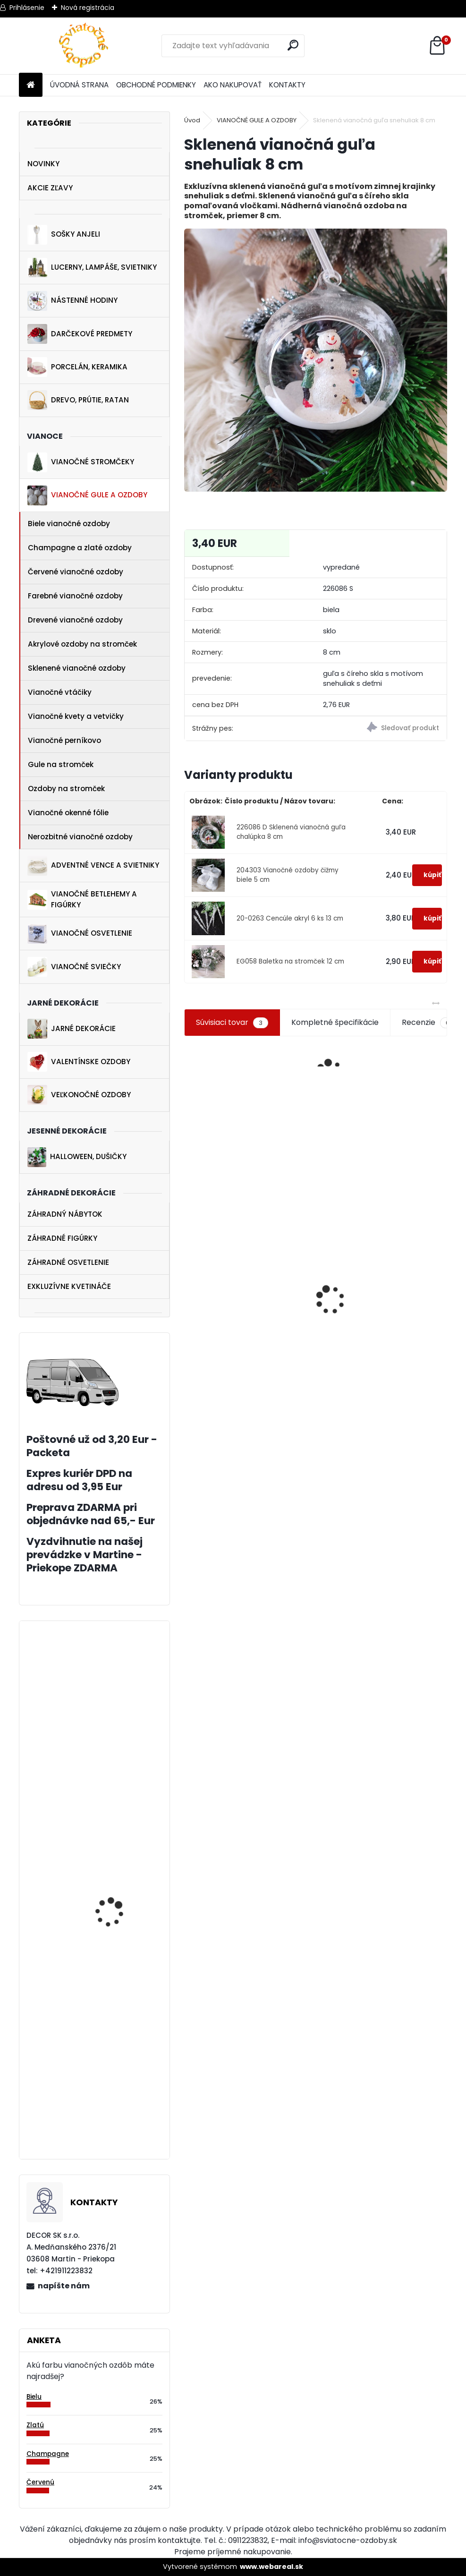  I want to click on Jarná dekorácia sliepočka na pníku 6 cm, so click(121, 1912).